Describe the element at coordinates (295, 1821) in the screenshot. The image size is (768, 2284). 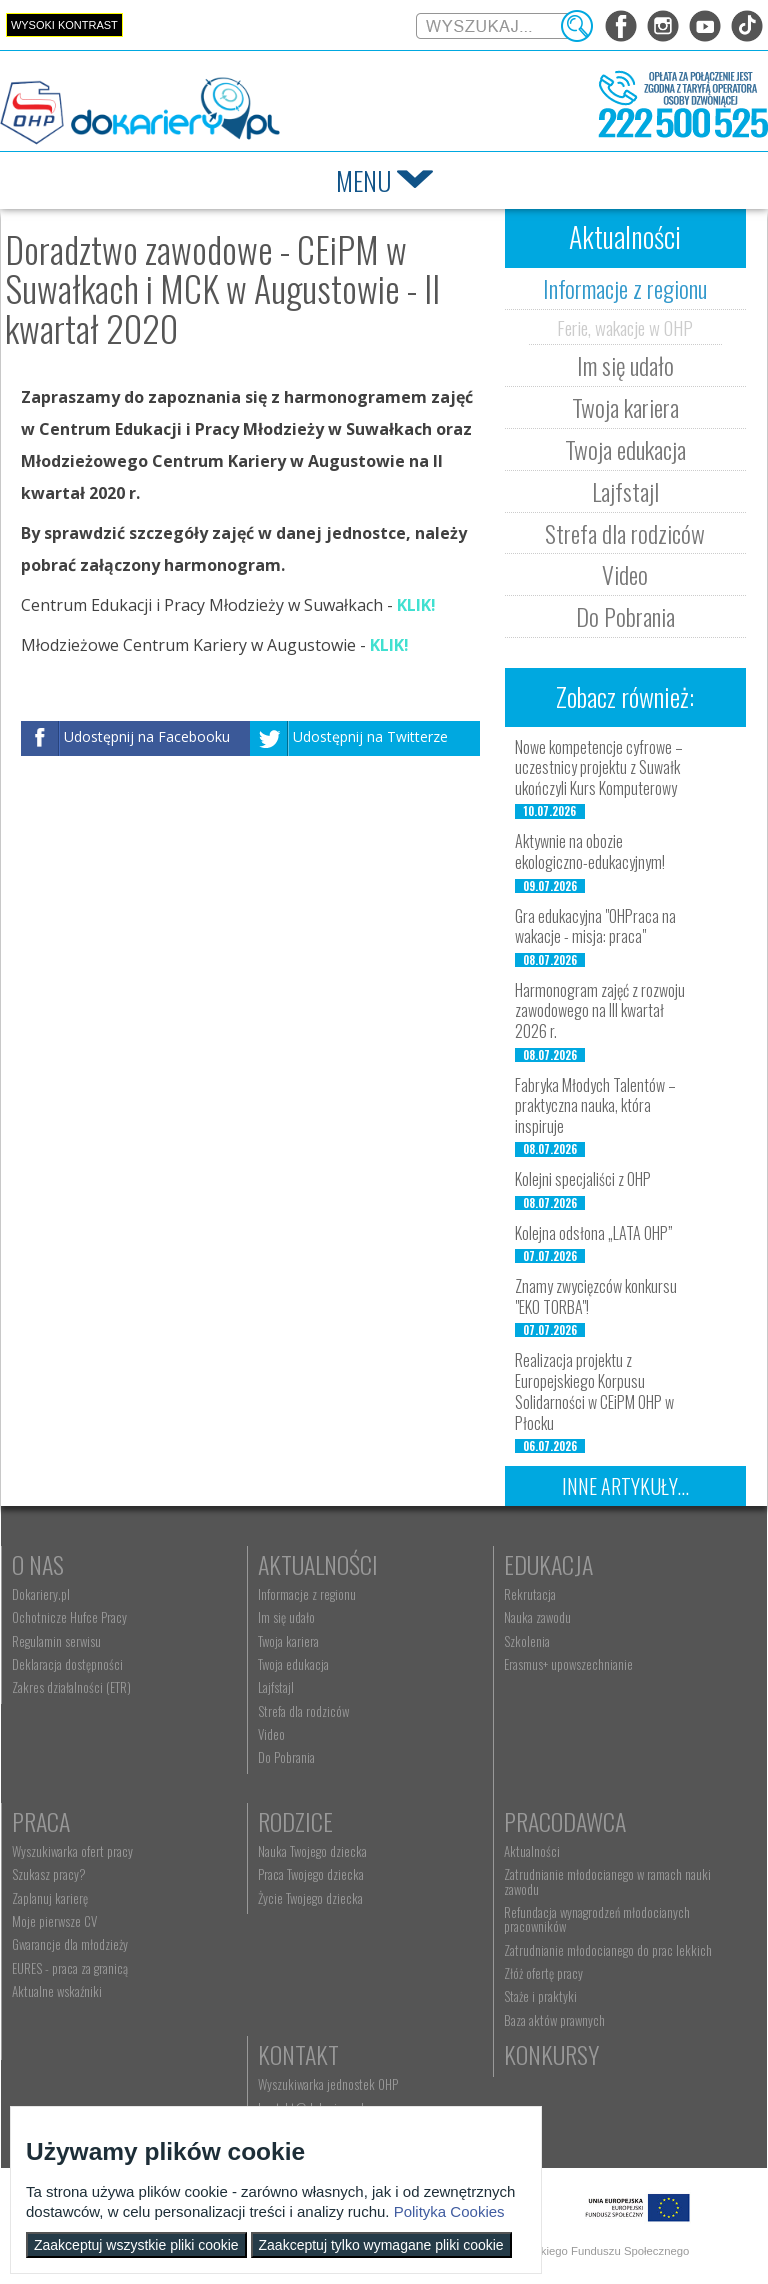
I see `Rodzice` at that location.